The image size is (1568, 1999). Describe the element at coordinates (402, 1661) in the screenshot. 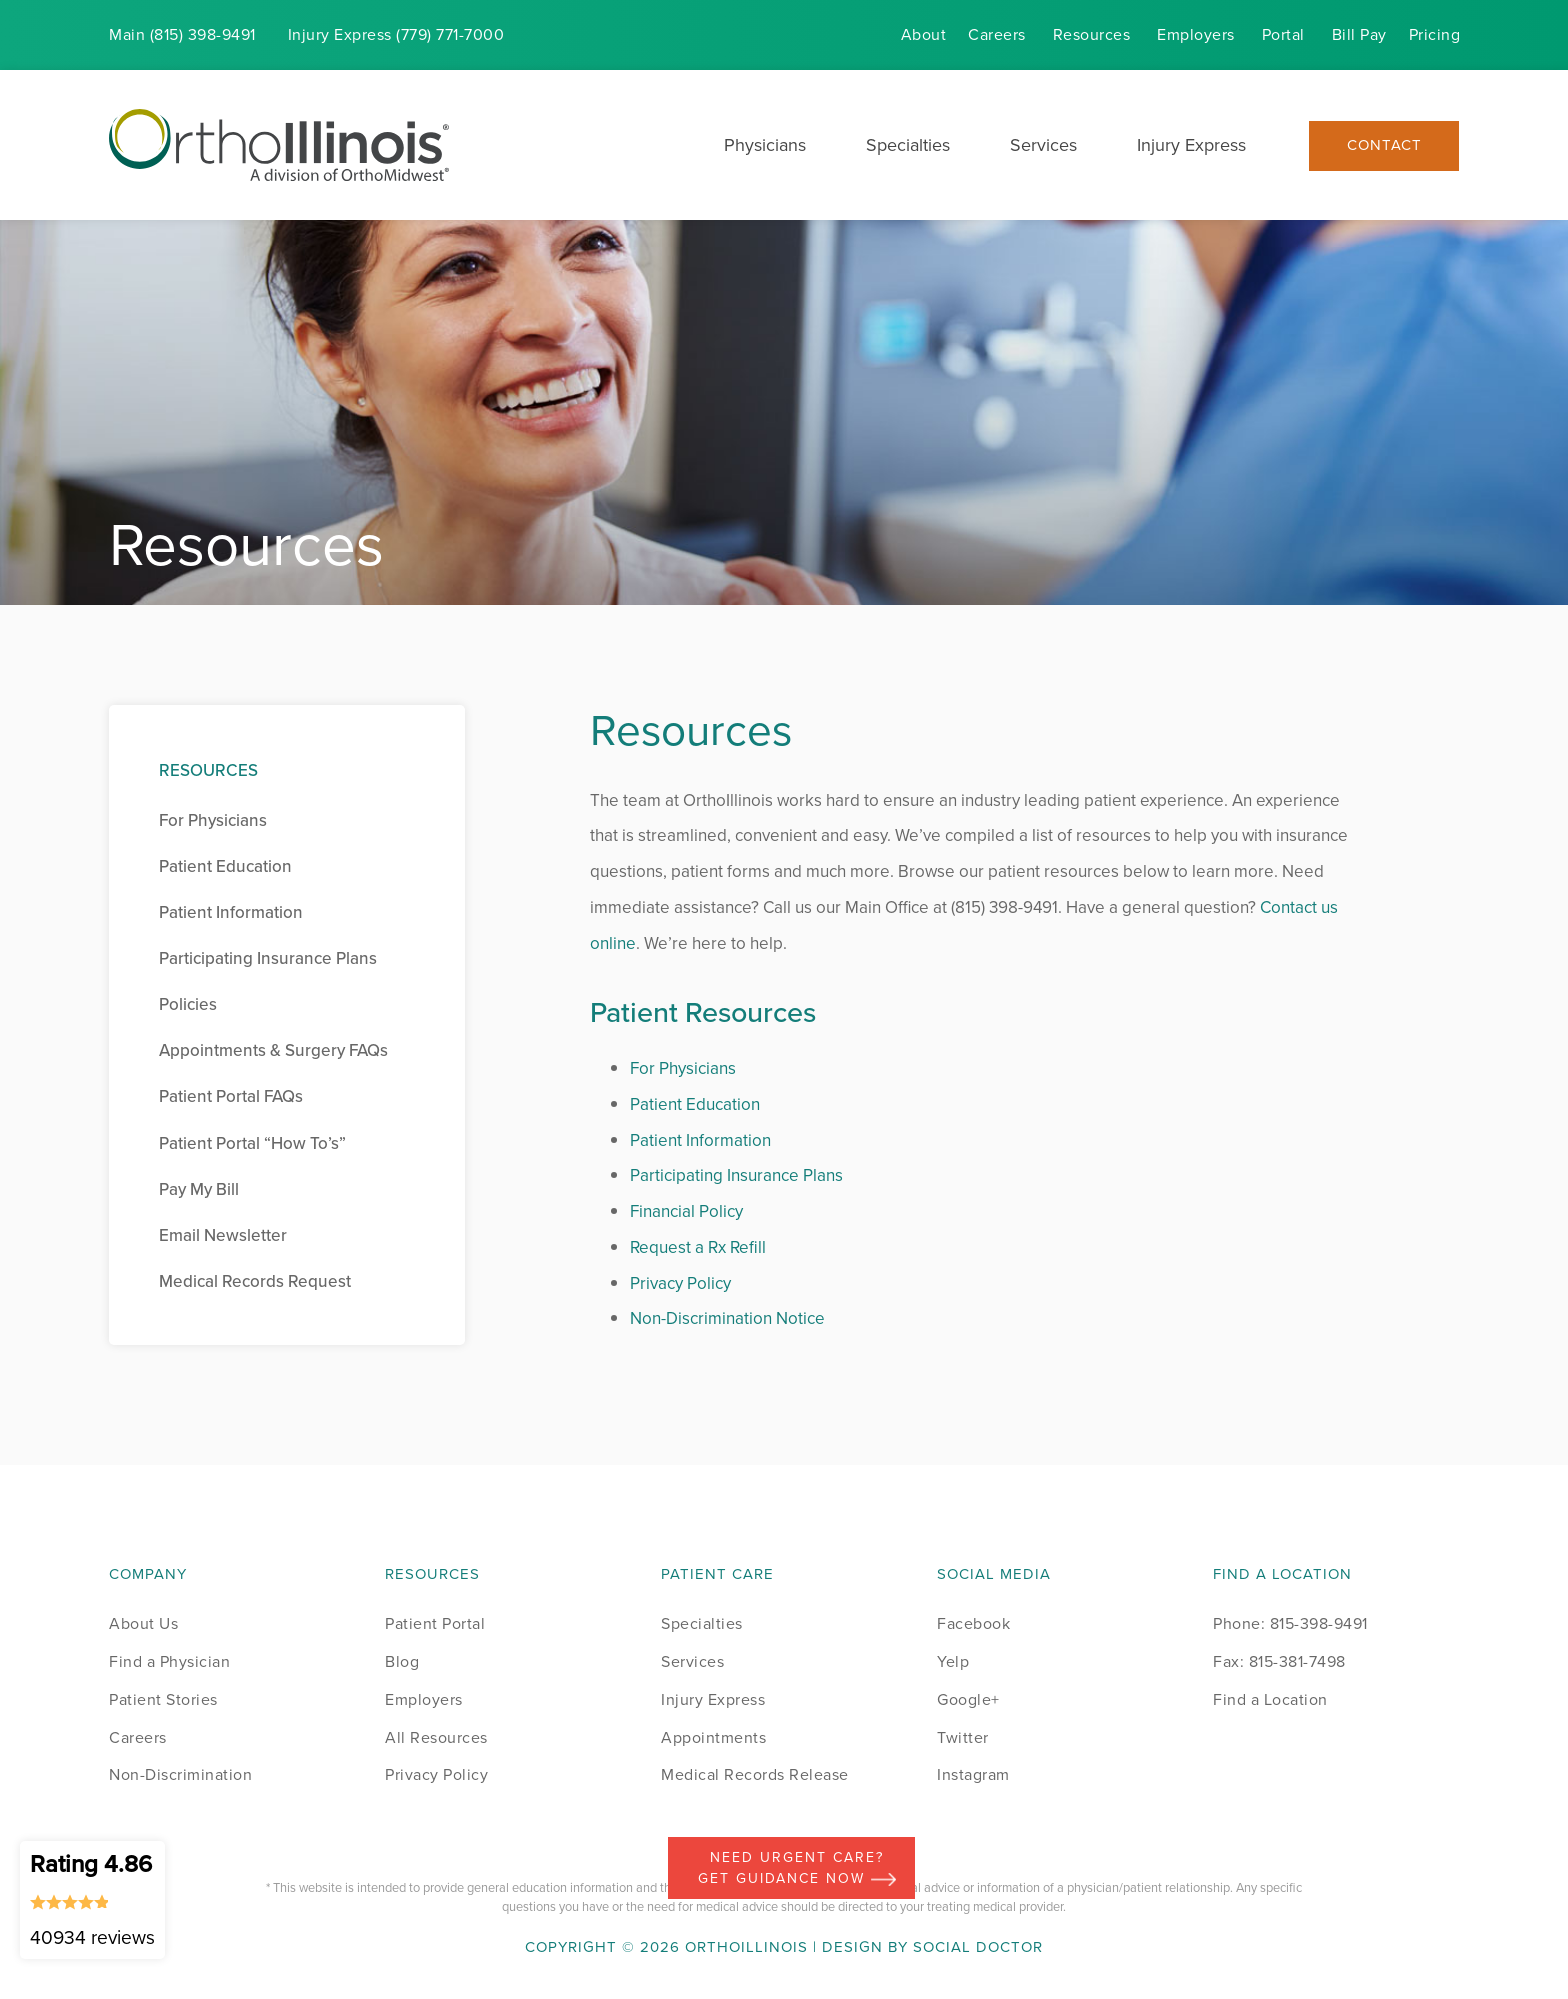

I see `Blog` at that location.